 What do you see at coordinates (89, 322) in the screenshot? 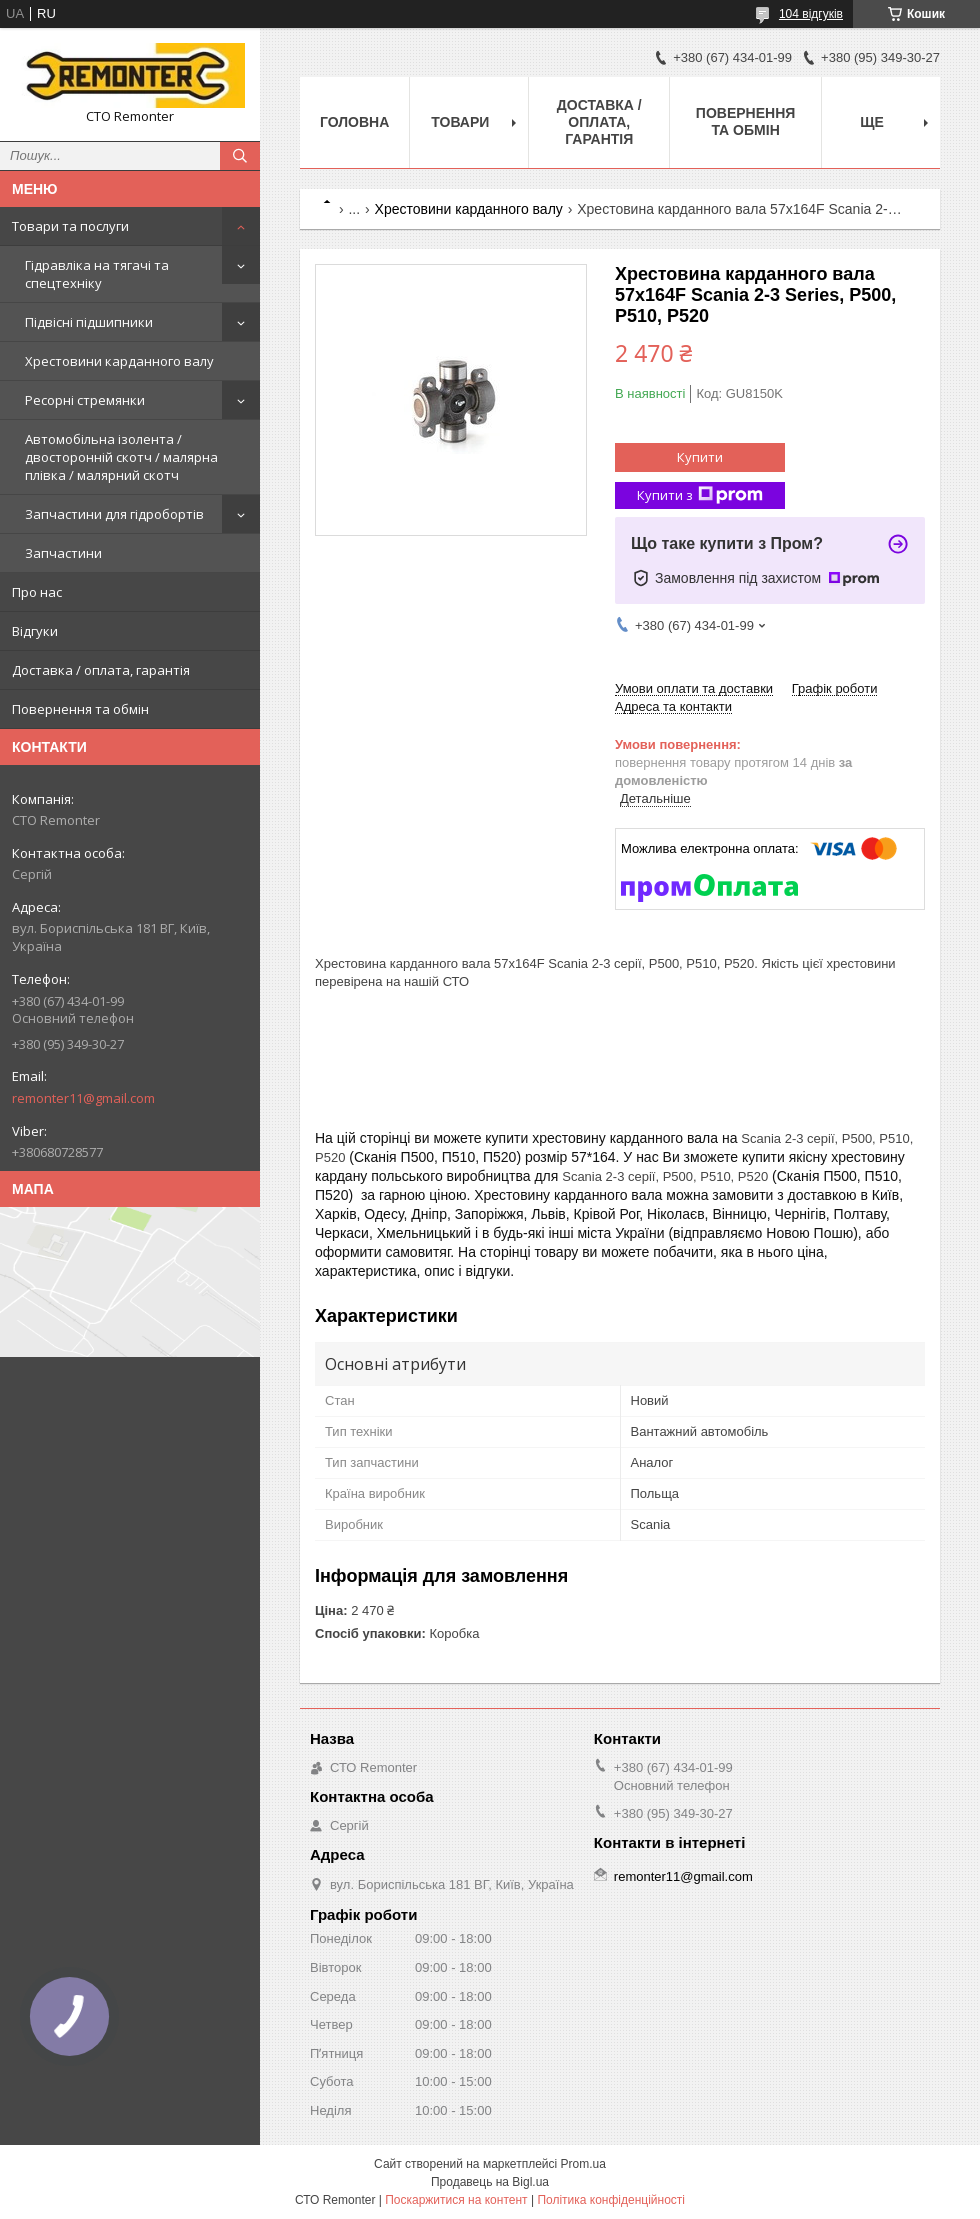
I see `Підвісні підшипники` at bounding box center [89, 322].